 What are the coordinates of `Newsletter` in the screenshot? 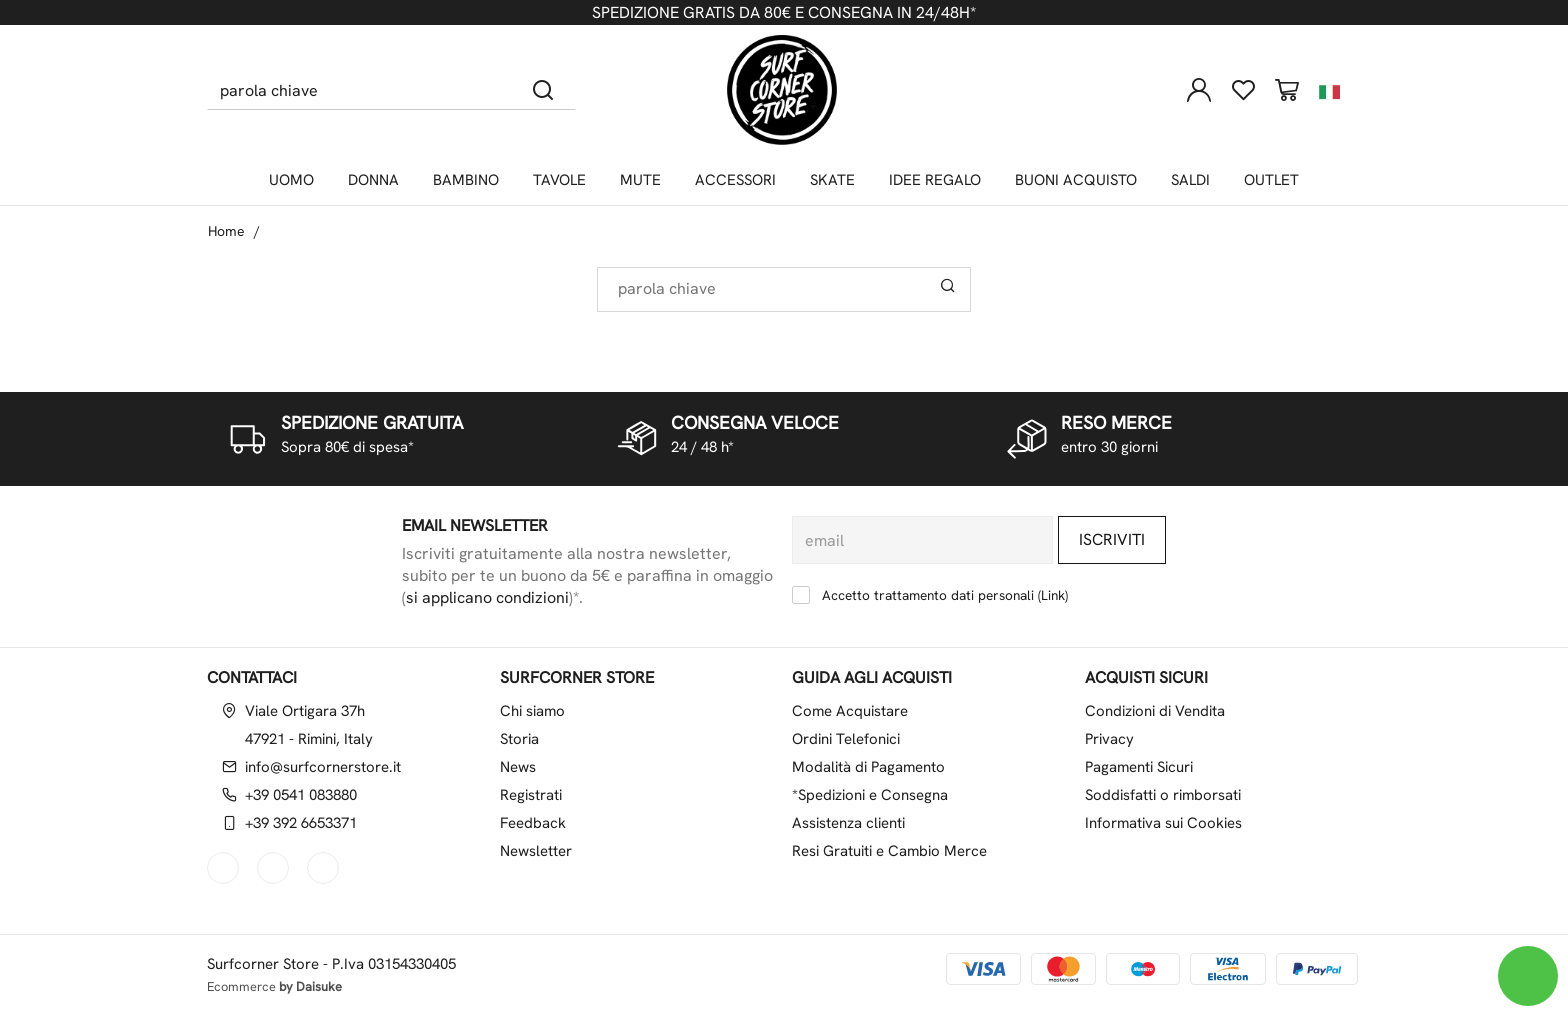 It's located at (536, 851).